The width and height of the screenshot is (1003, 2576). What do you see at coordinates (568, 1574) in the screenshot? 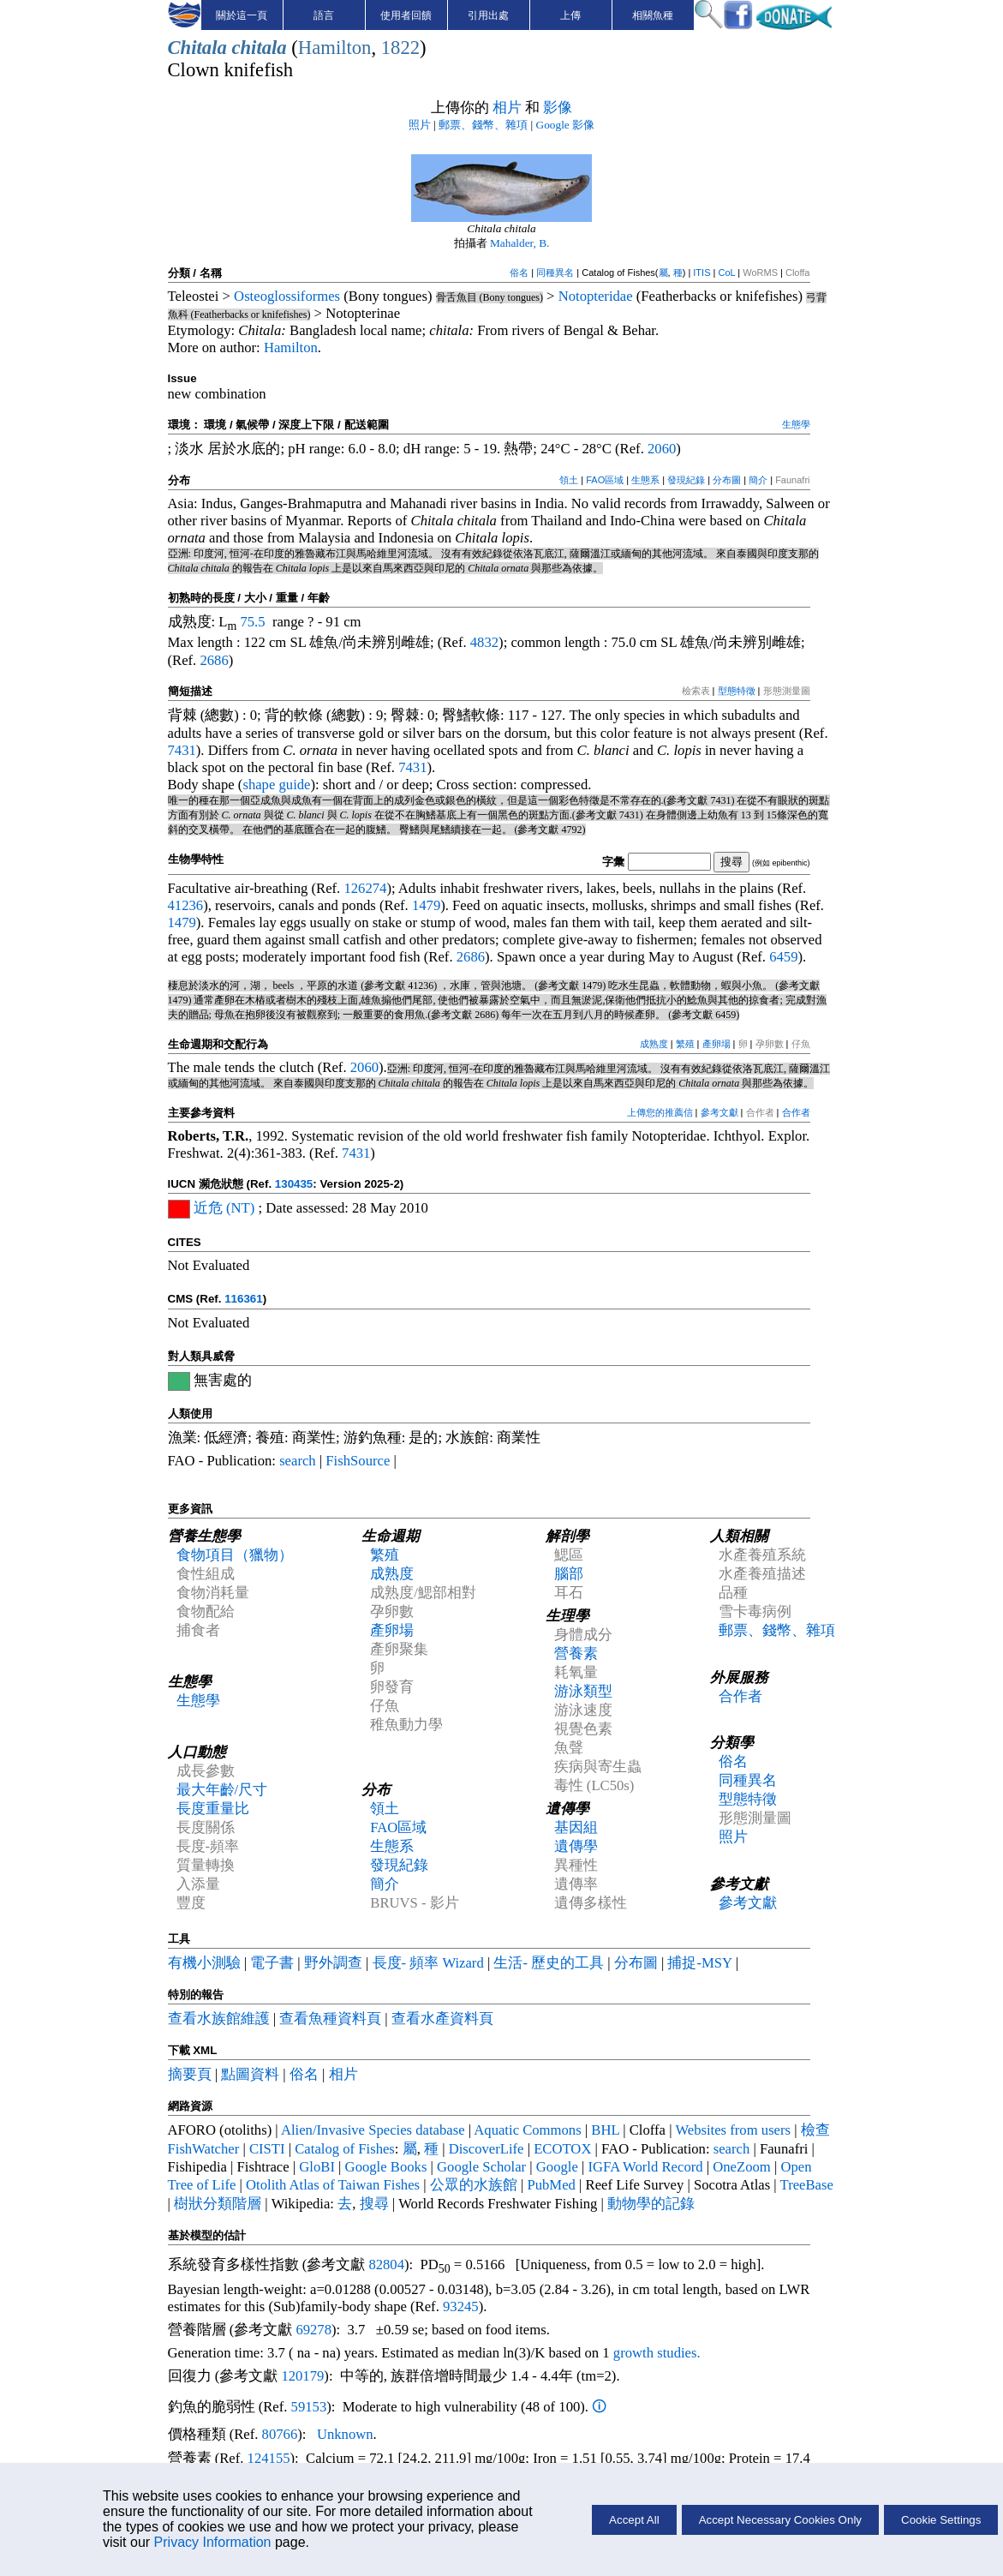
I see `腦部` at bounding box center [568, 1574].